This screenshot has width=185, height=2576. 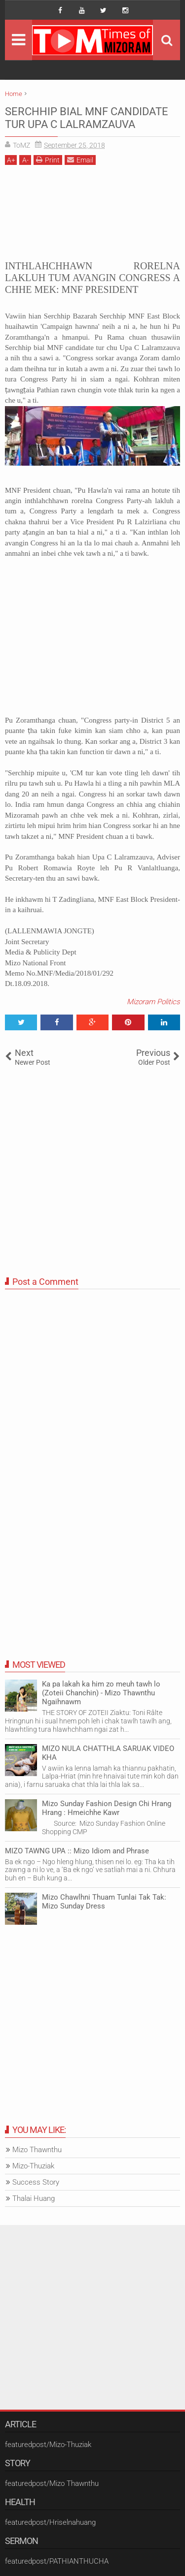 I want to click on Mizo Thawnthu, so click(x=37, y=2149).